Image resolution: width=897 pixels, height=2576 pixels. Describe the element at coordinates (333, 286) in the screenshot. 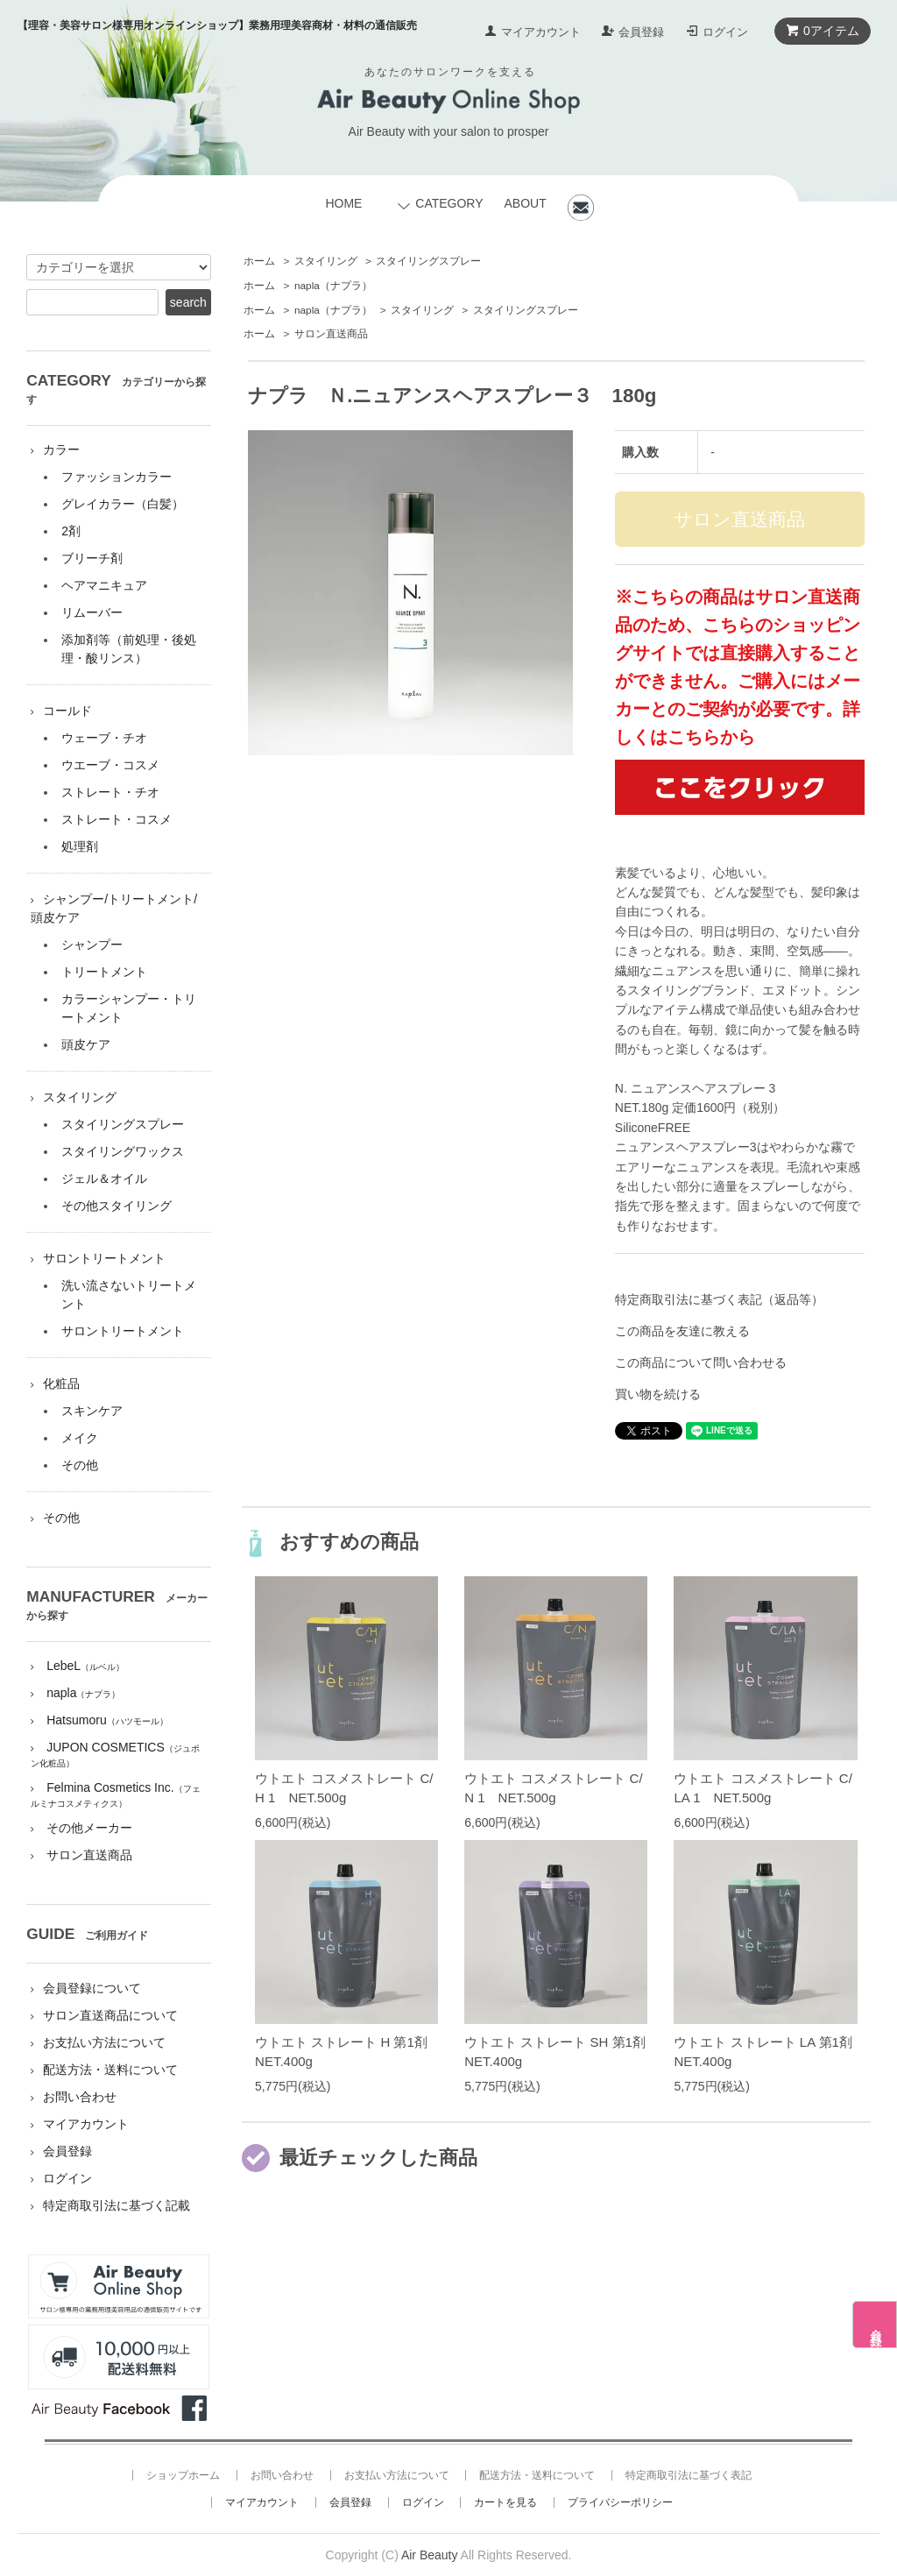

I see `napla` at that location.